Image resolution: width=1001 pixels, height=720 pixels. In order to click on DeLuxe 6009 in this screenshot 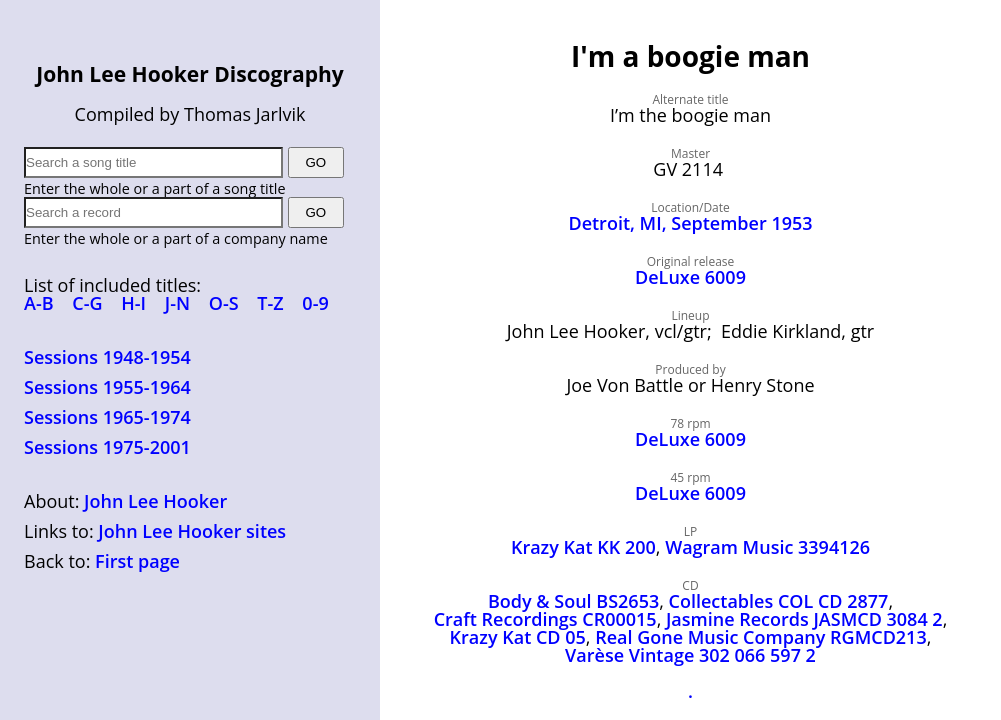, I will do `click(690, 277)`.